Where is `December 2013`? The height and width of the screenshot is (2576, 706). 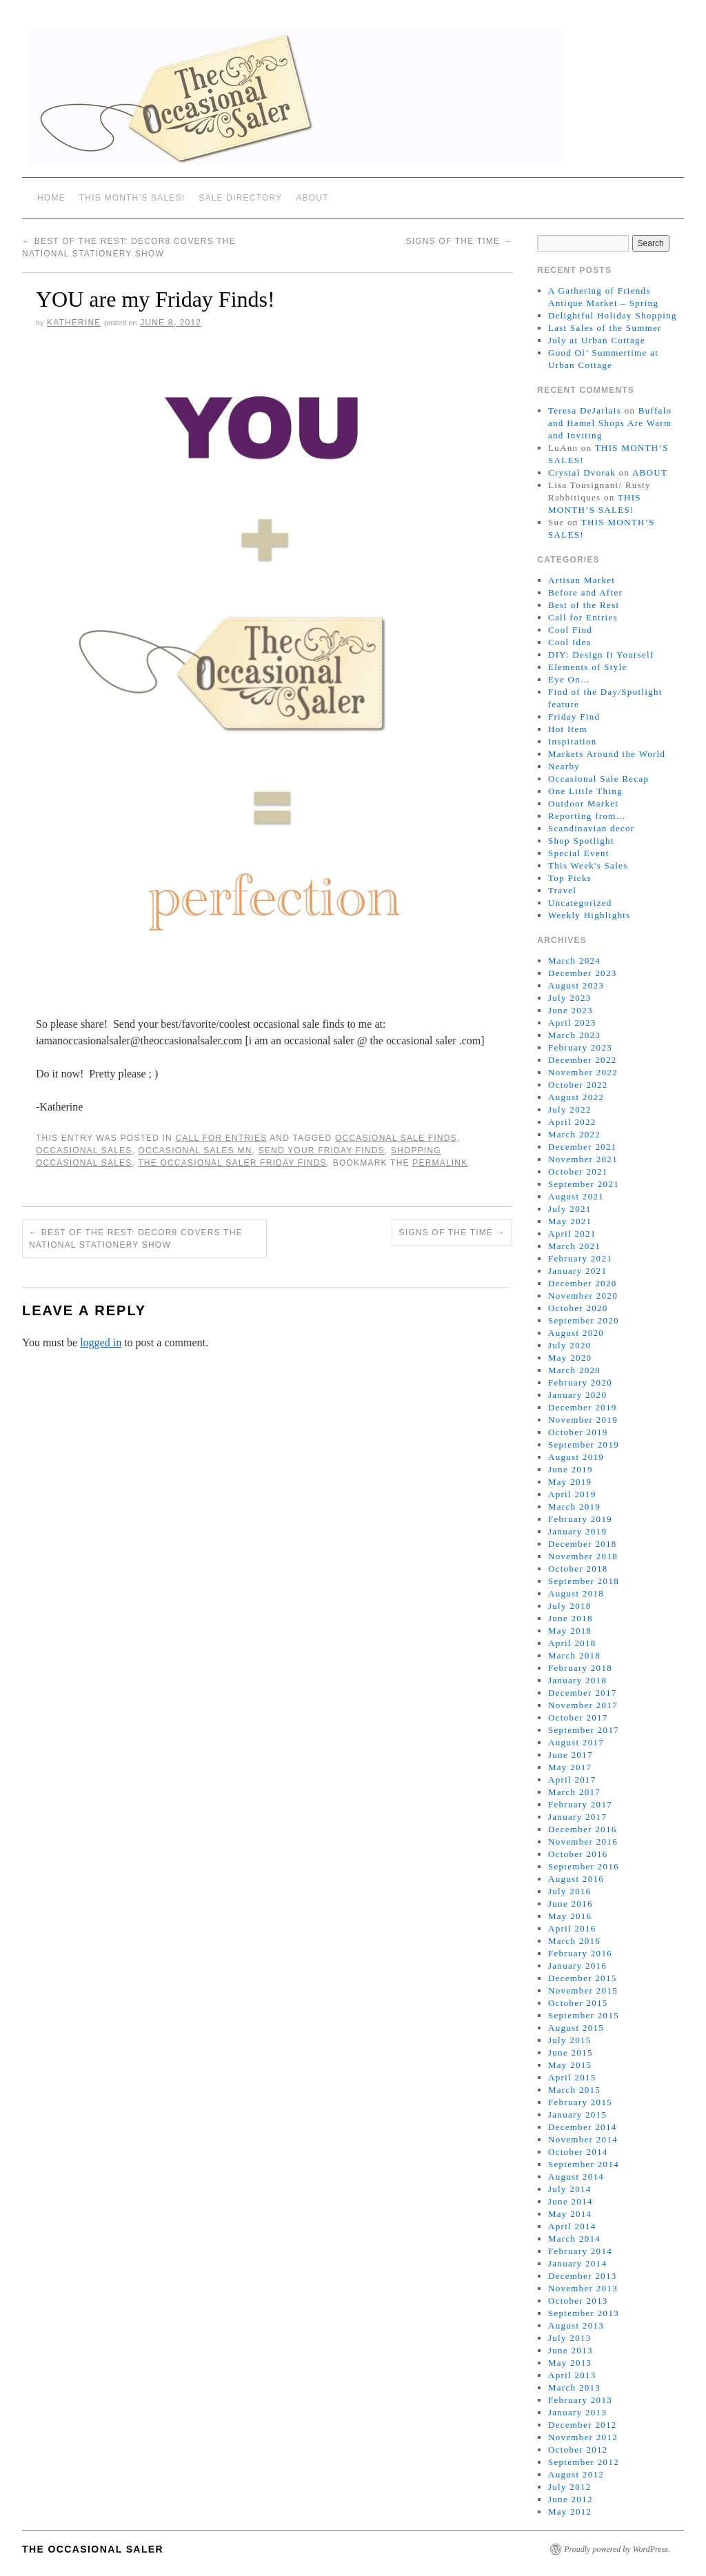
December 2013 is located at coordinates (582, 2276).